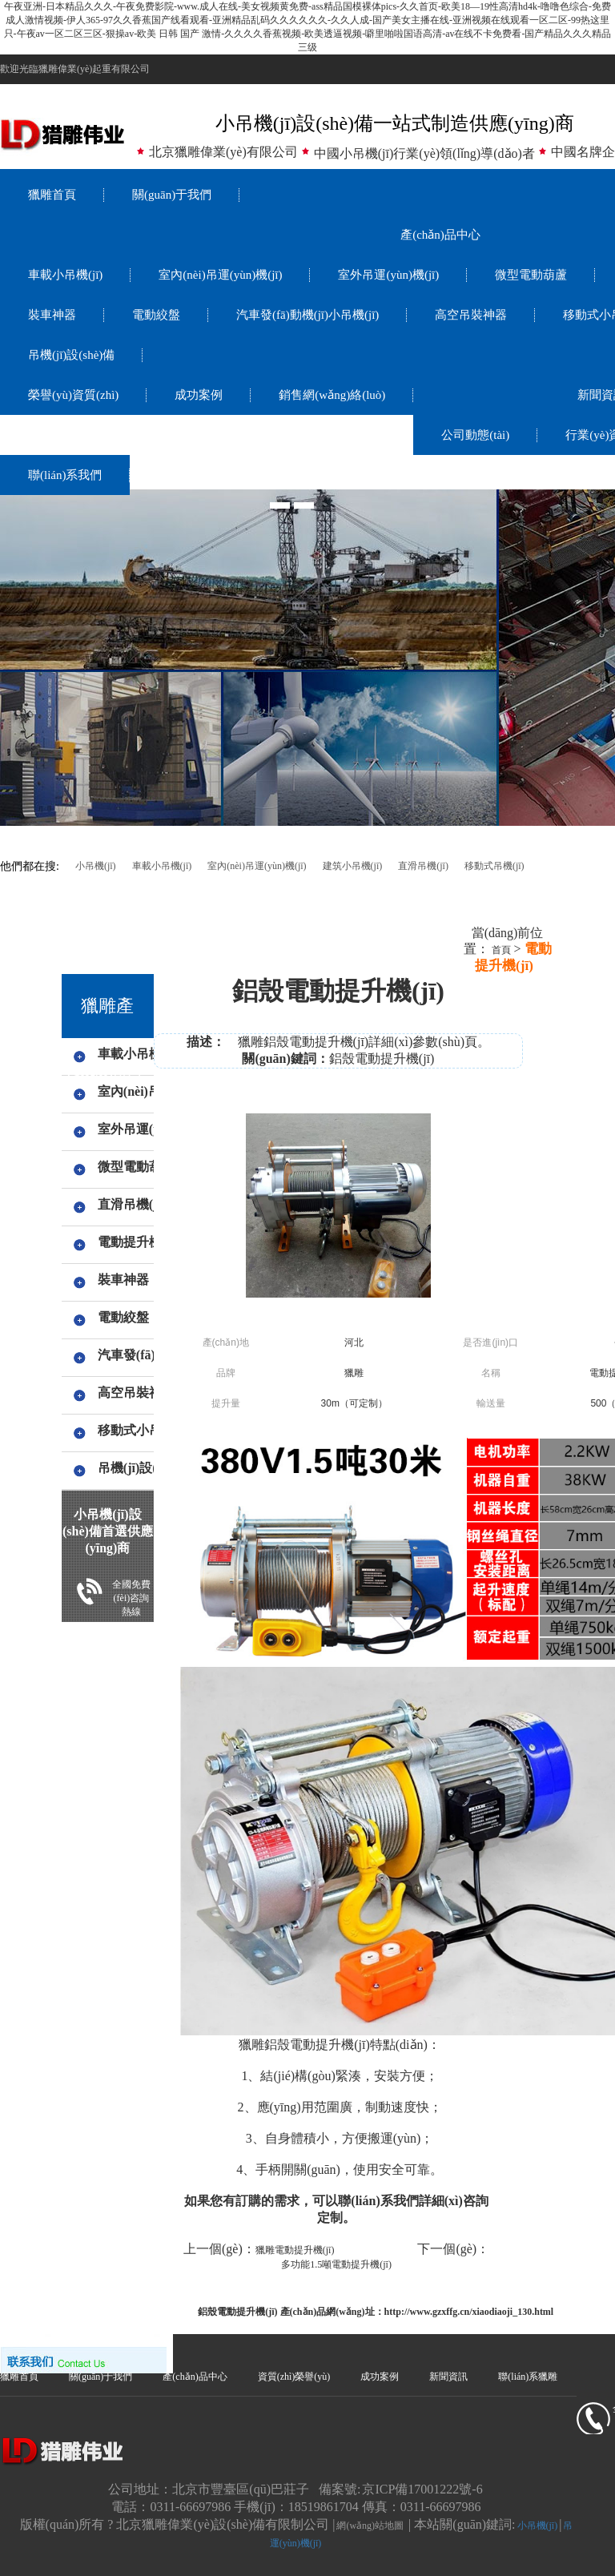 This screenshot has width=615, height=2576. I want to click on 聯(lián)系獵雕, so click(527, 2376).